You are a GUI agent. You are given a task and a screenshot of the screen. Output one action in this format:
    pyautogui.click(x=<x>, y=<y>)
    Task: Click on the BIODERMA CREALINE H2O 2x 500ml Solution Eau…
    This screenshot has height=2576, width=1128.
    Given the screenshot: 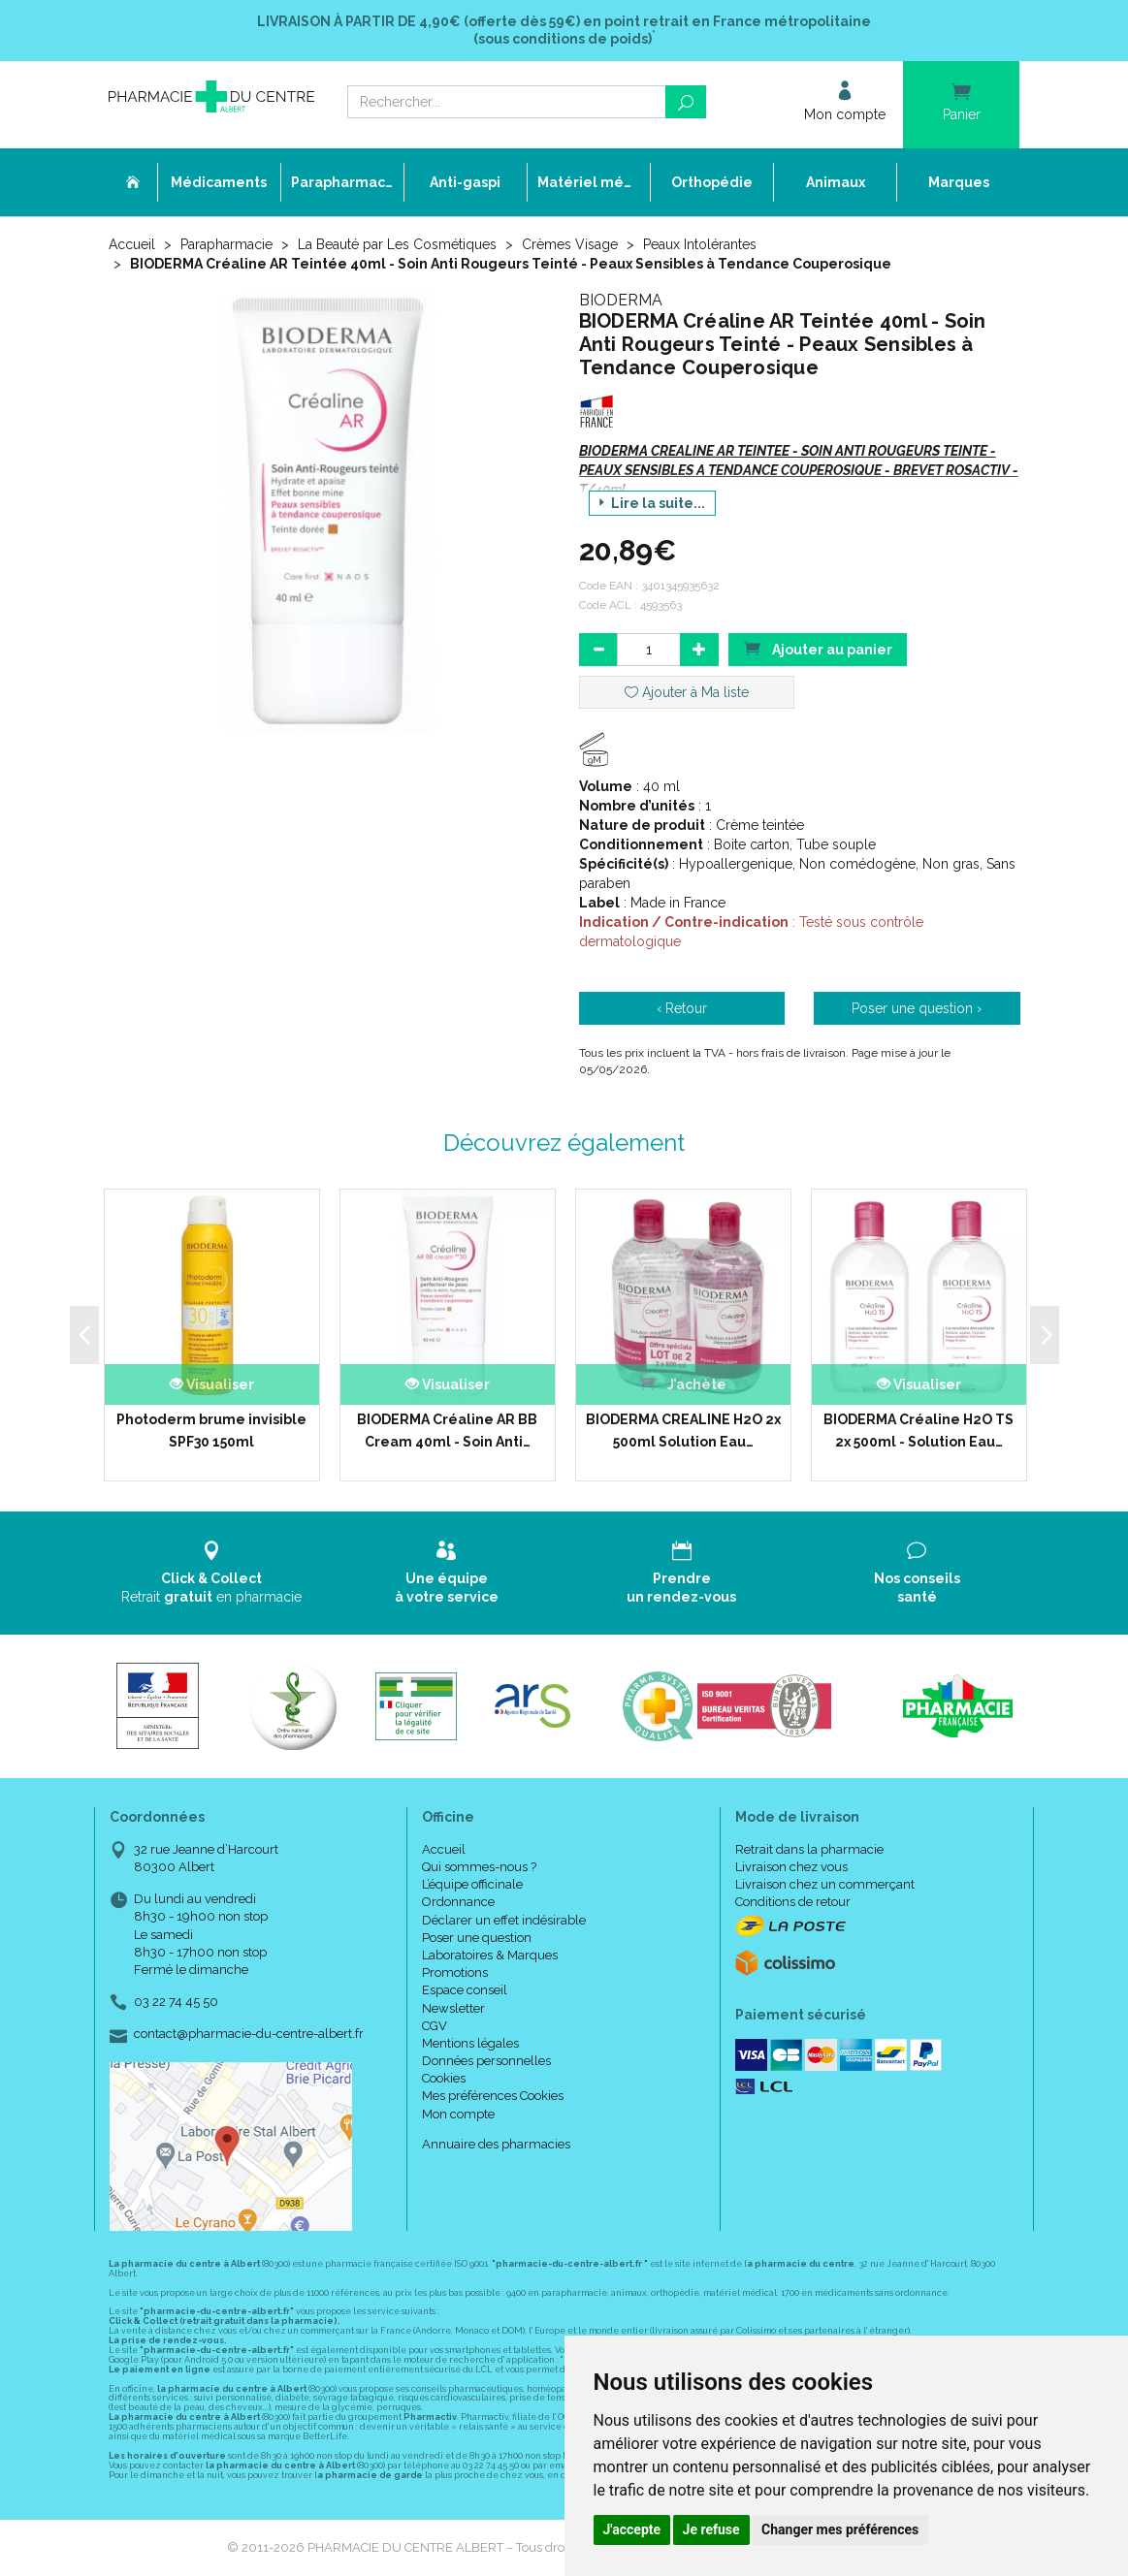 What is the action you would take?
    pyautogui.click(x=683, y=1430)
    